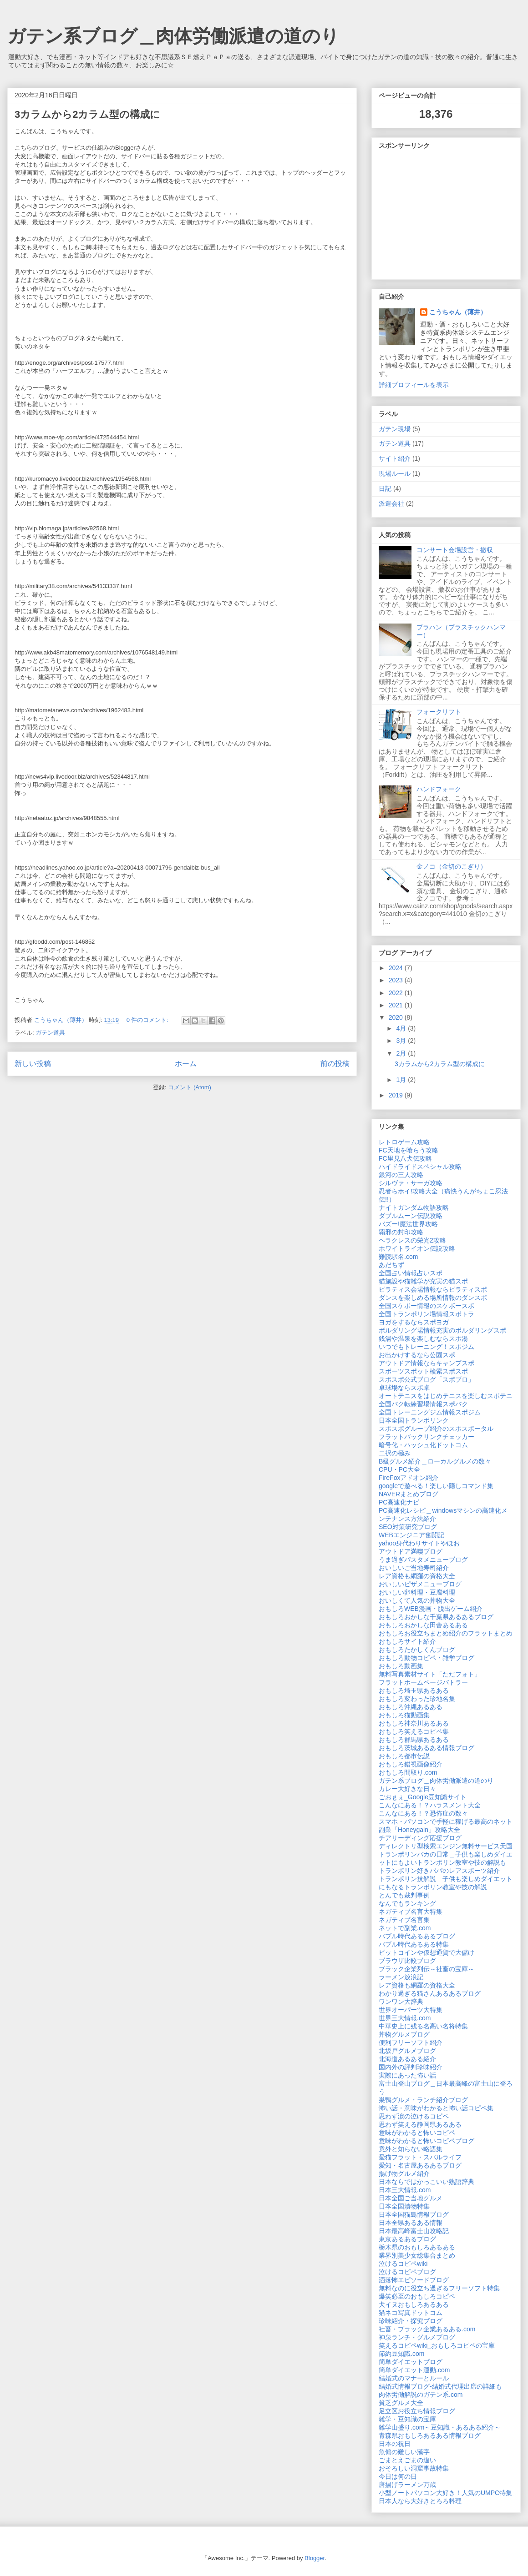 The height and width of the screenshot is (2576, 528). I want to click on ダンスを楽しめる場所情報のダンスポ, so click(433, 1297).